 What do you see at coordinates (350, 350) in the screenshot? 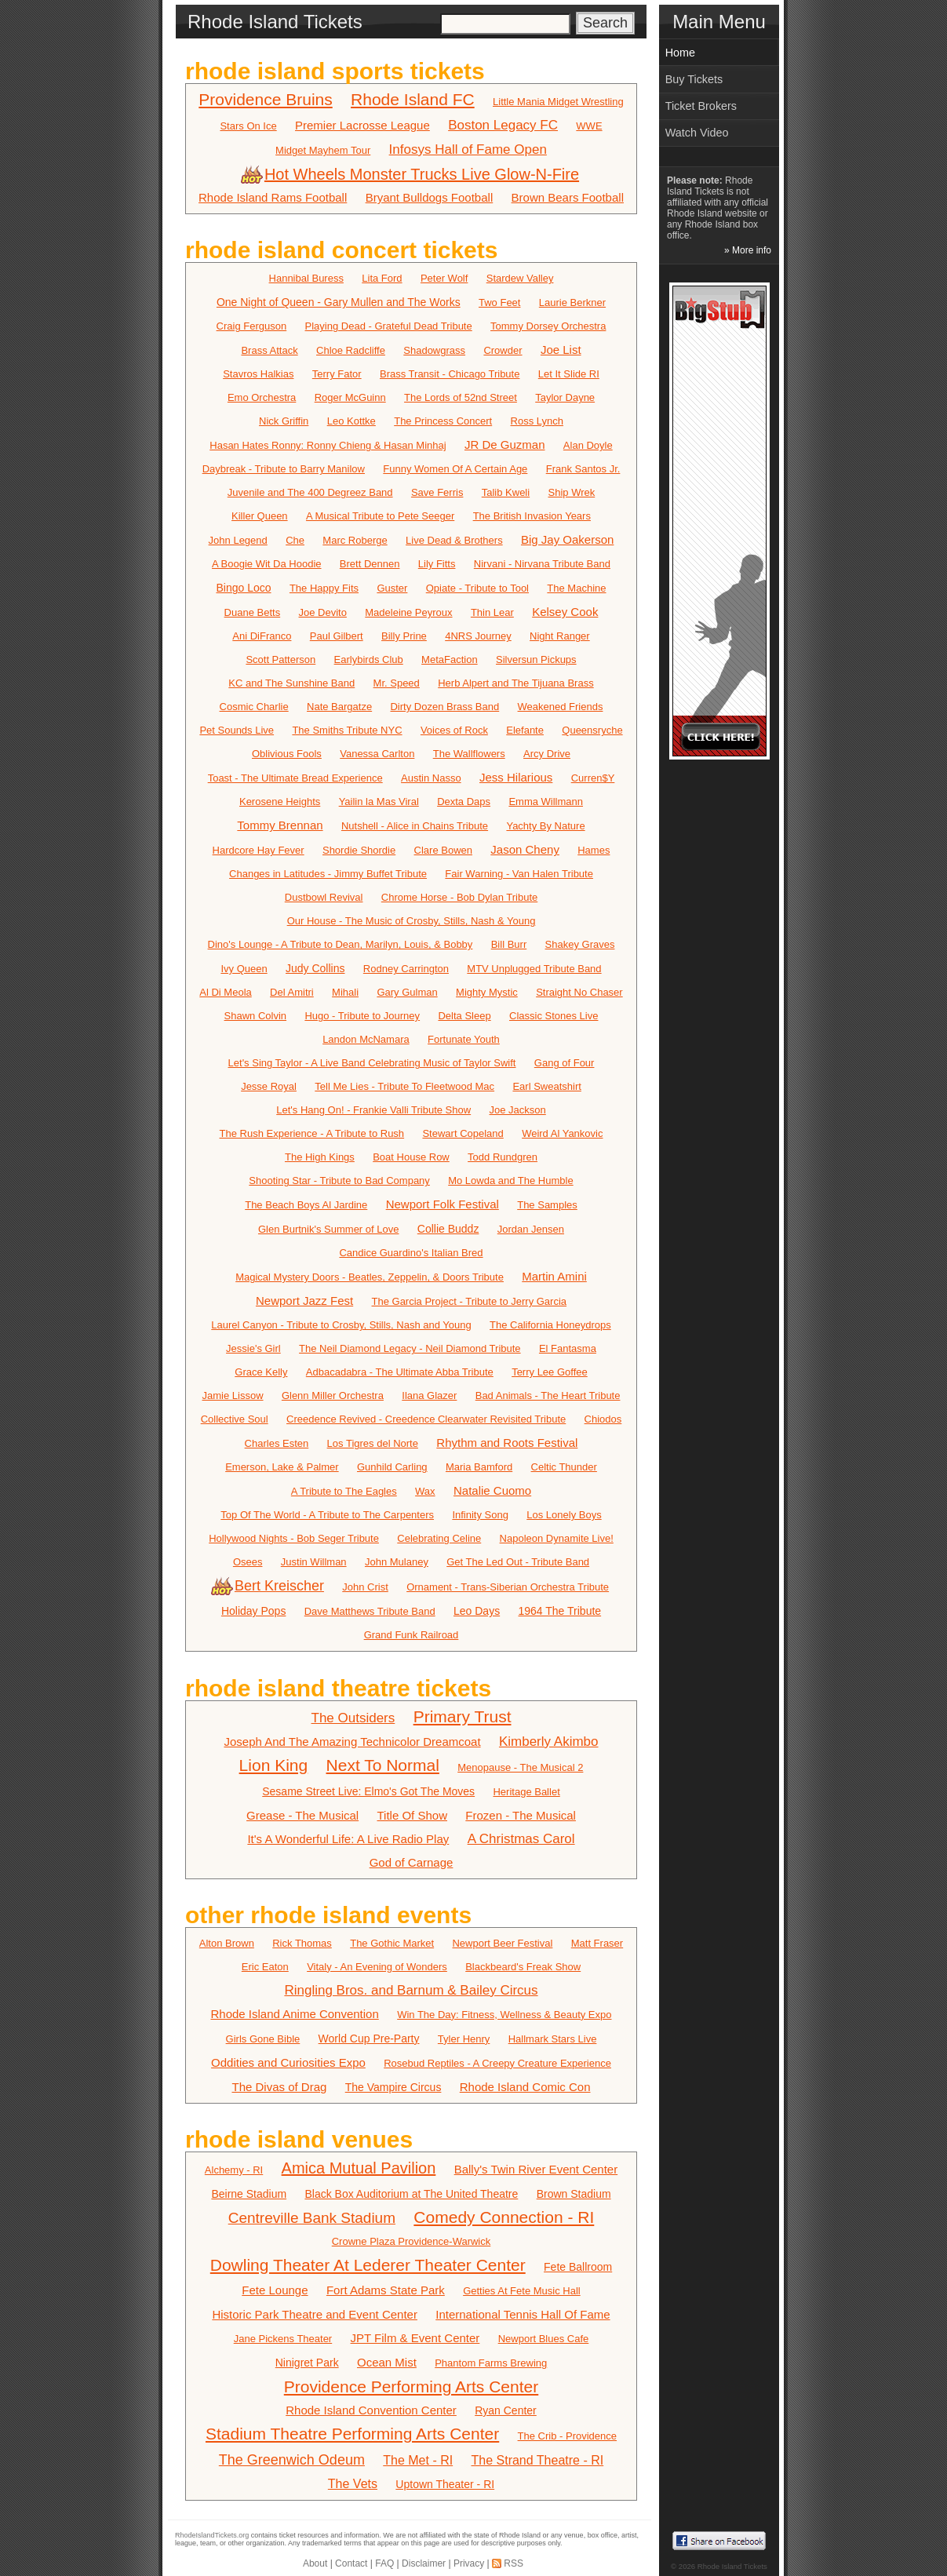
I see `Chloe Radcliffe` at bounding box center [350, 350].